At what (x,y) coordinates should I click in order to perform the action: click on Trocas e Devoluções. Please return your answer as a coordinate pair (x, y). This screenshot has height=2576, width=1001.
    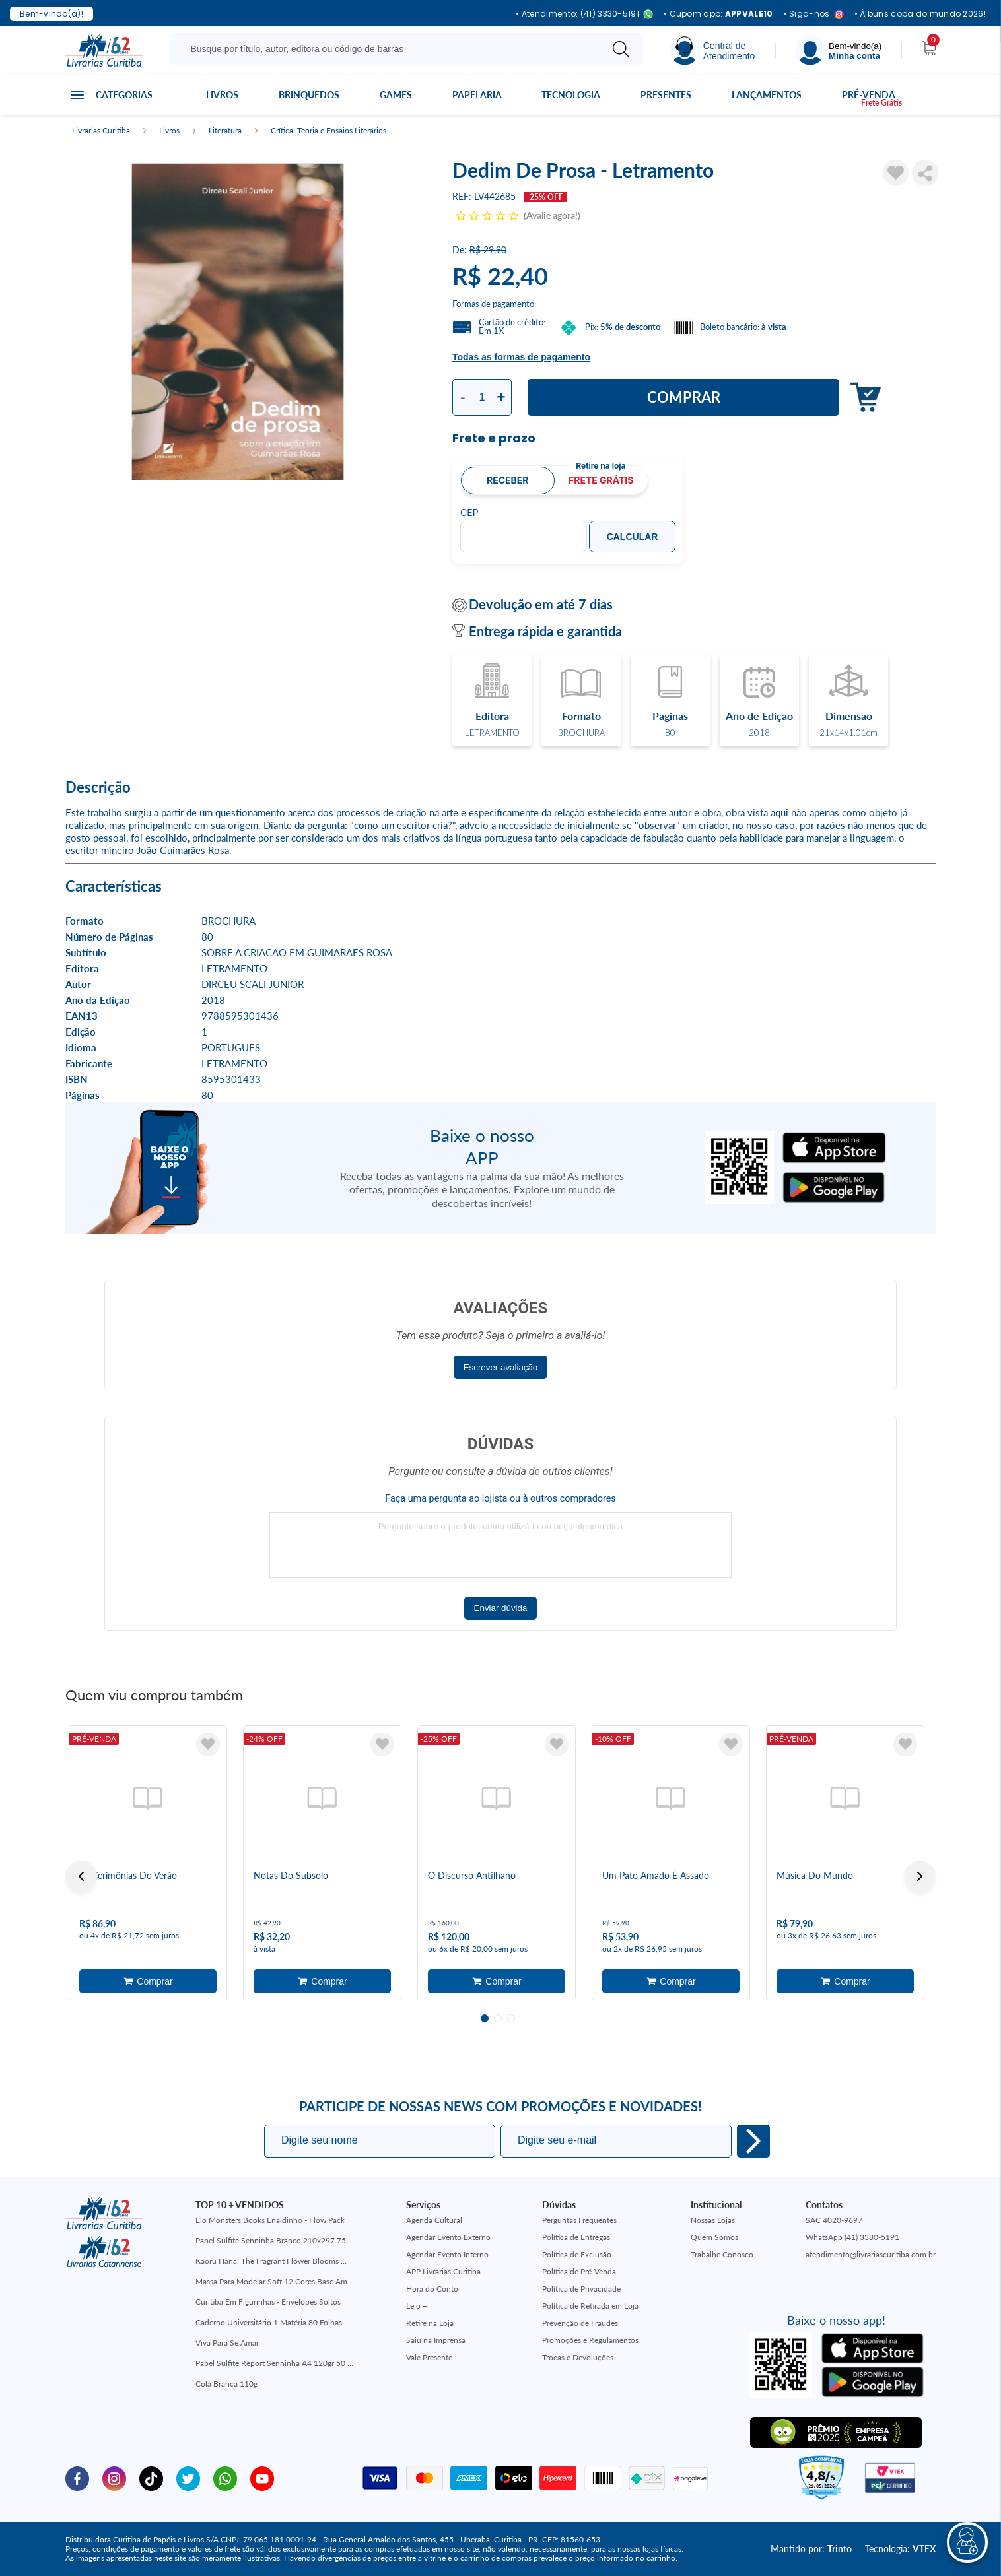
    Looking at the image, I should click on (577, 2357).